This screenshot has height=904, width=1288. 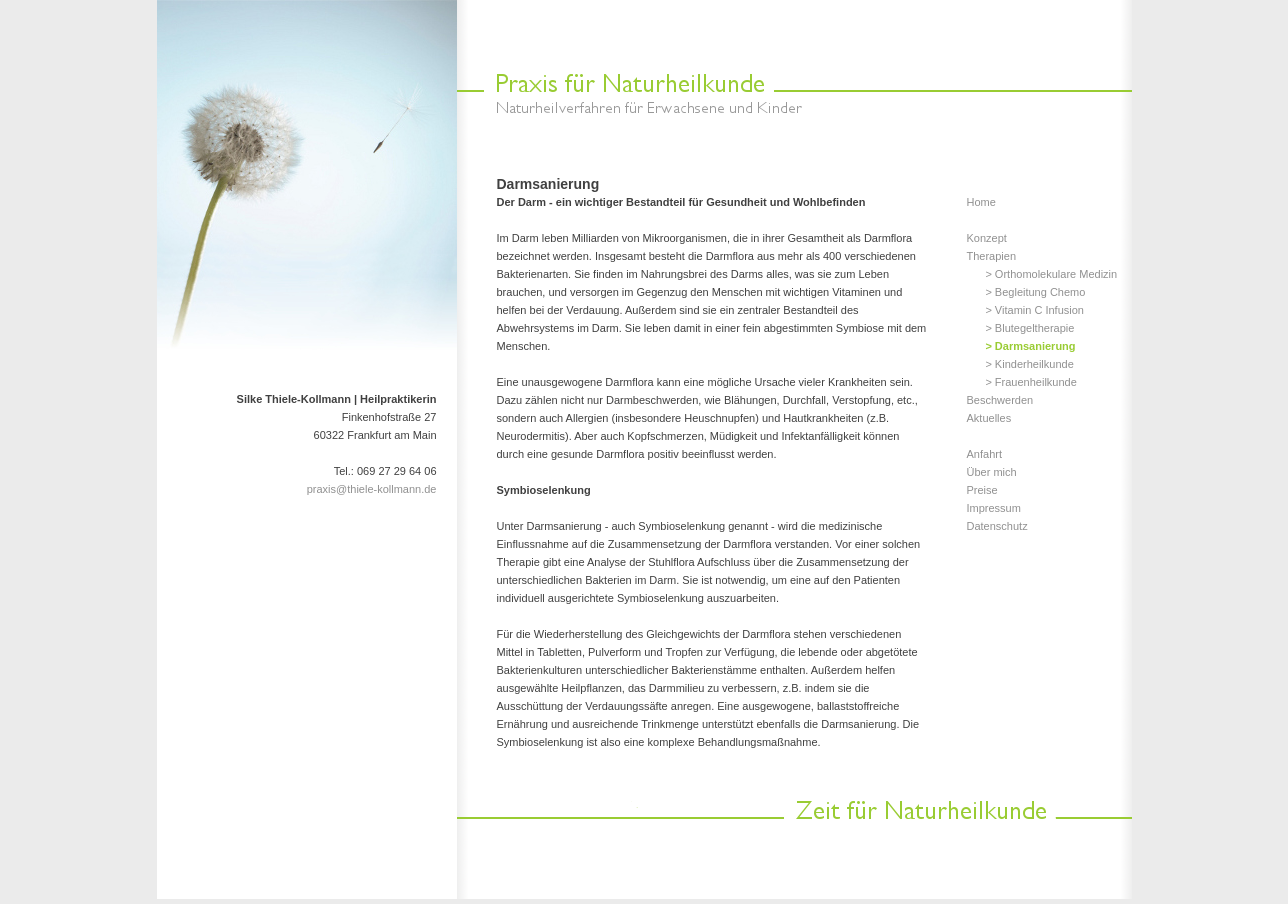 What do you see at coordinates (984, 454) in the screenshot?
I see `Anfahrt` at bounding box center [984, 454].